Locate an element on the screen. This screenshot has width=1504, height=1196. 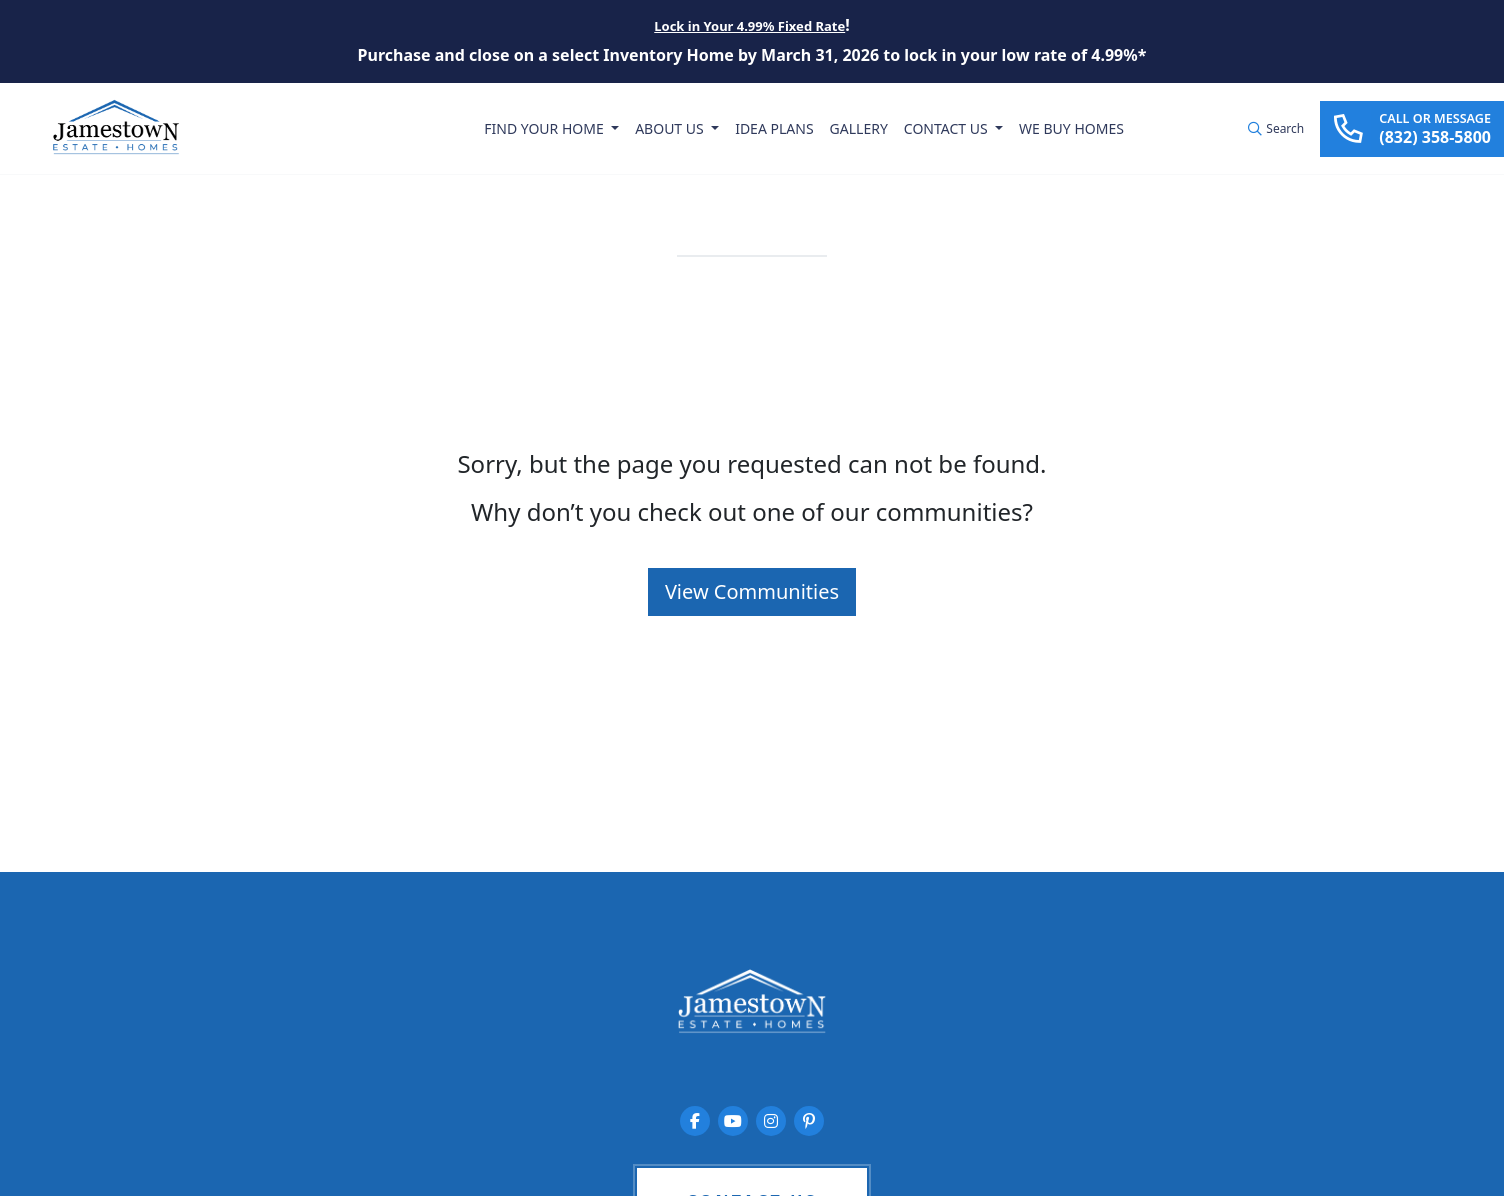
Gallery is located at coordinates (858, 128).